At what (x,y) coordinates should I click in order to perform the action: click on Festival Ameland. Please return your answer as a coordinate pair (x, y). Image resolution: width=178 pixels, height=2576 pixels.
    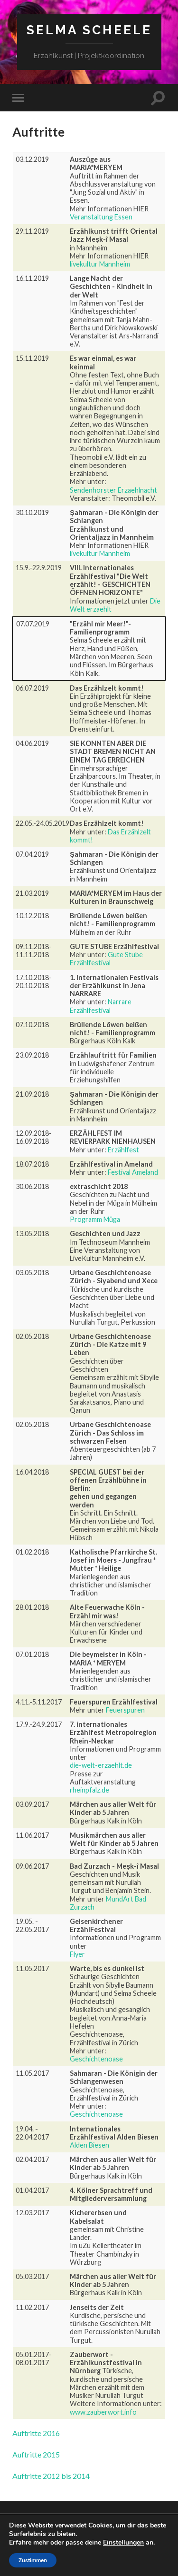
    Looking at the image, I should click on (133, 1172).